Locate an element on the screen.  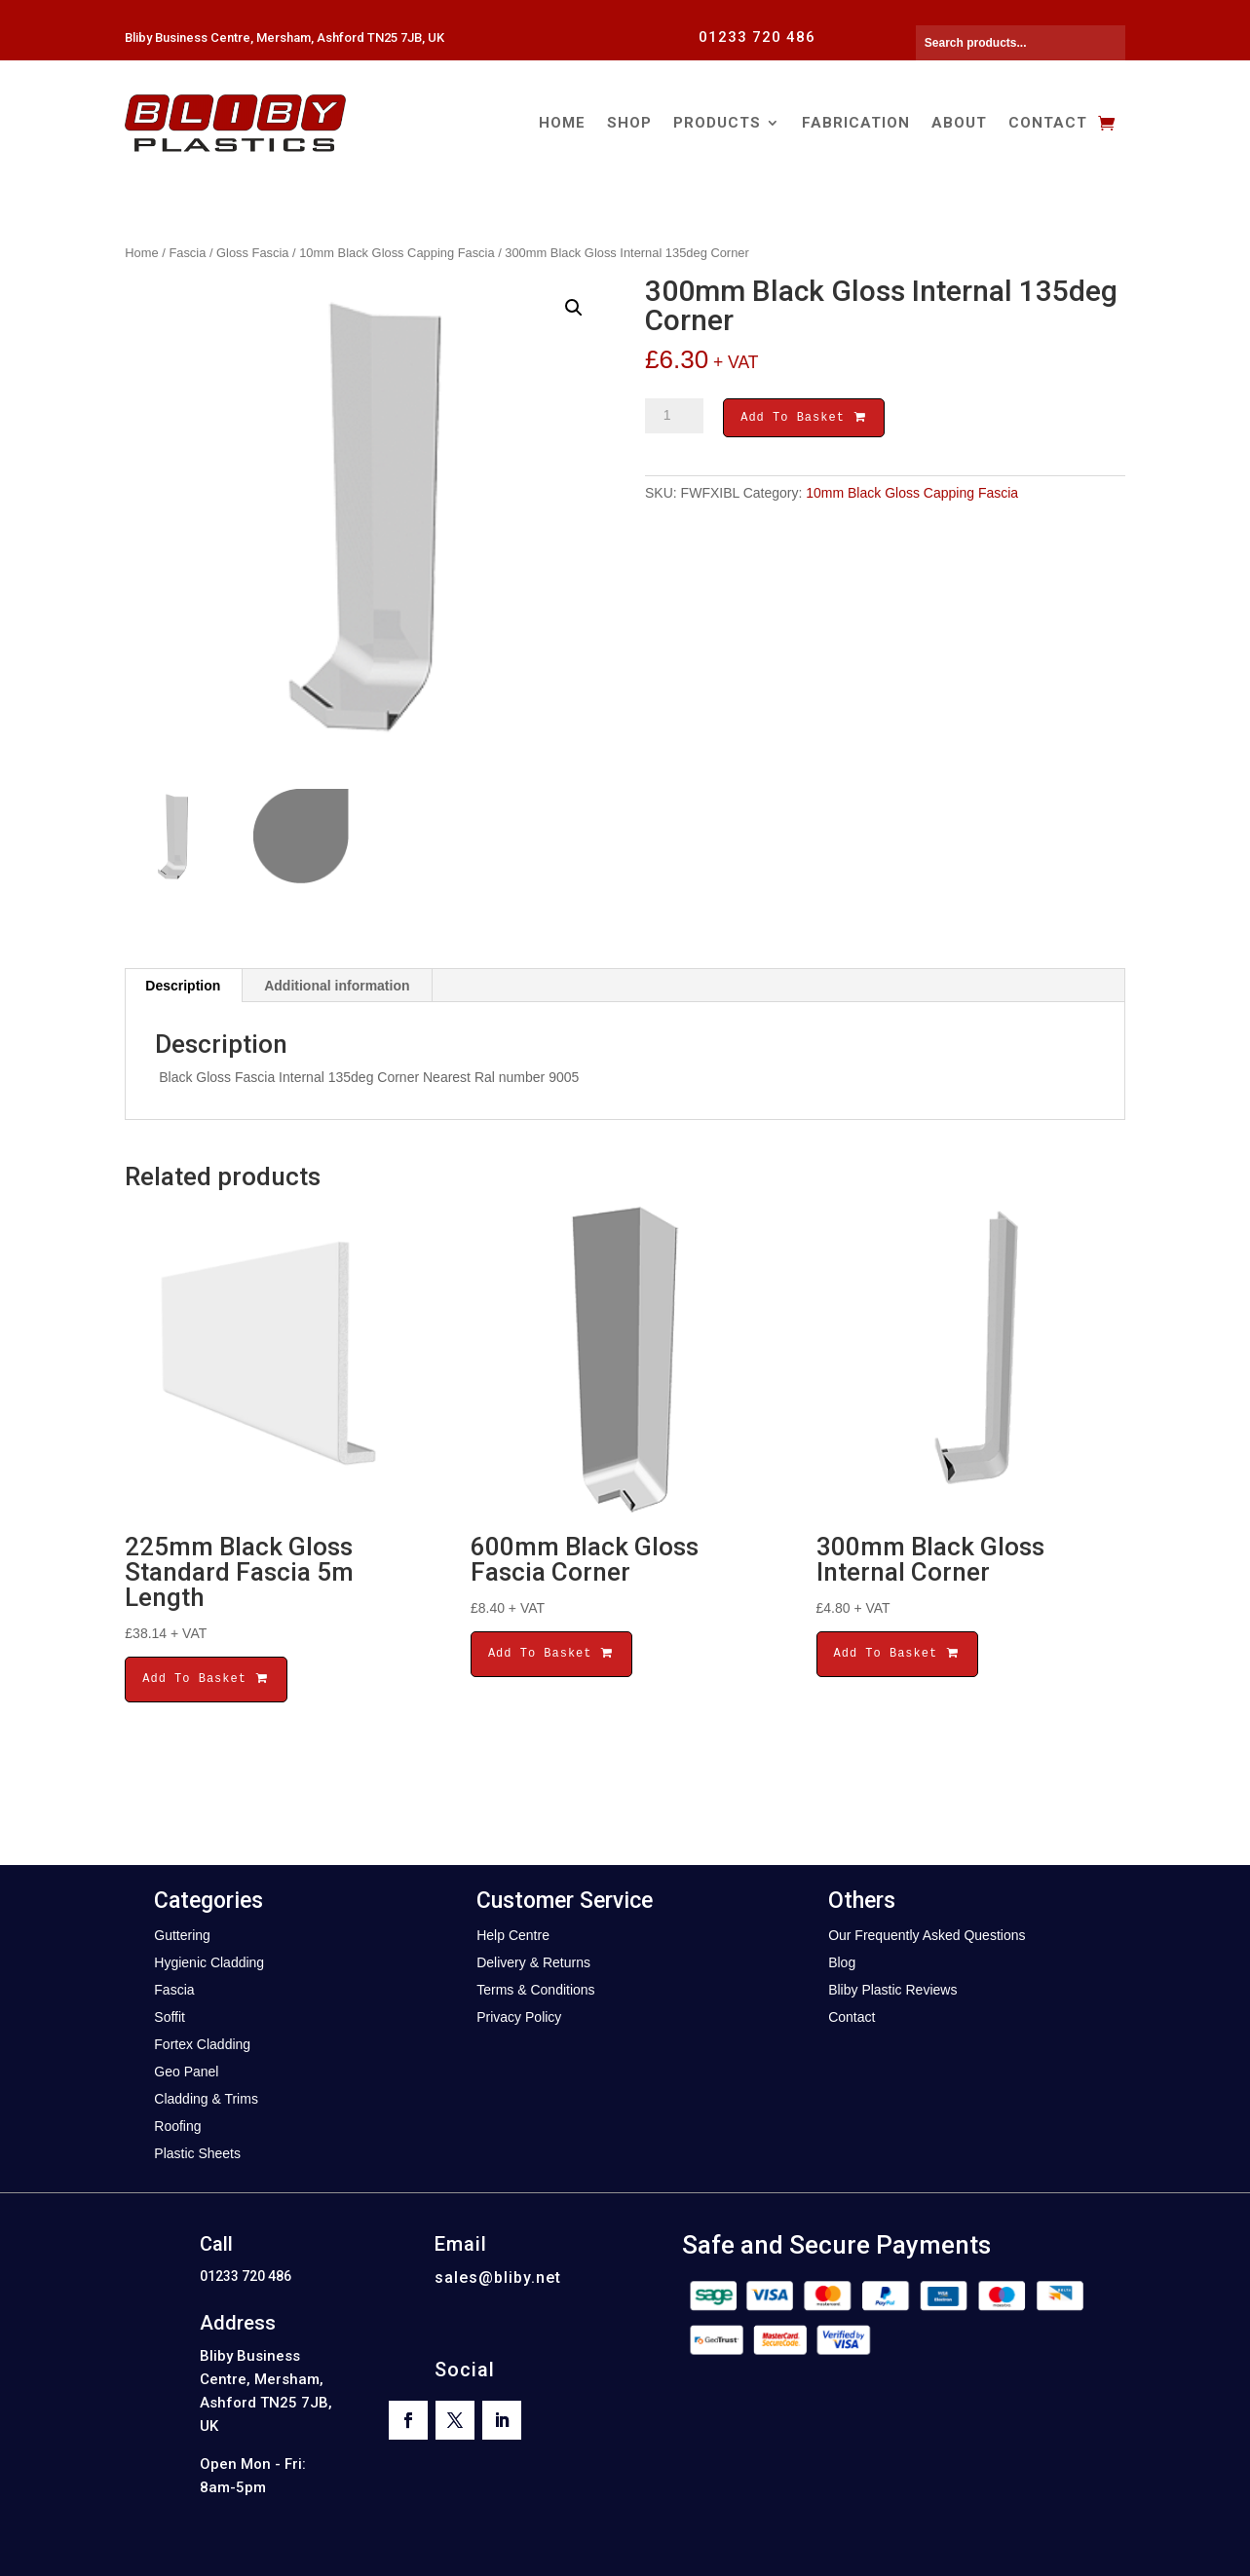
[button] is located at coordinates (573, 307).